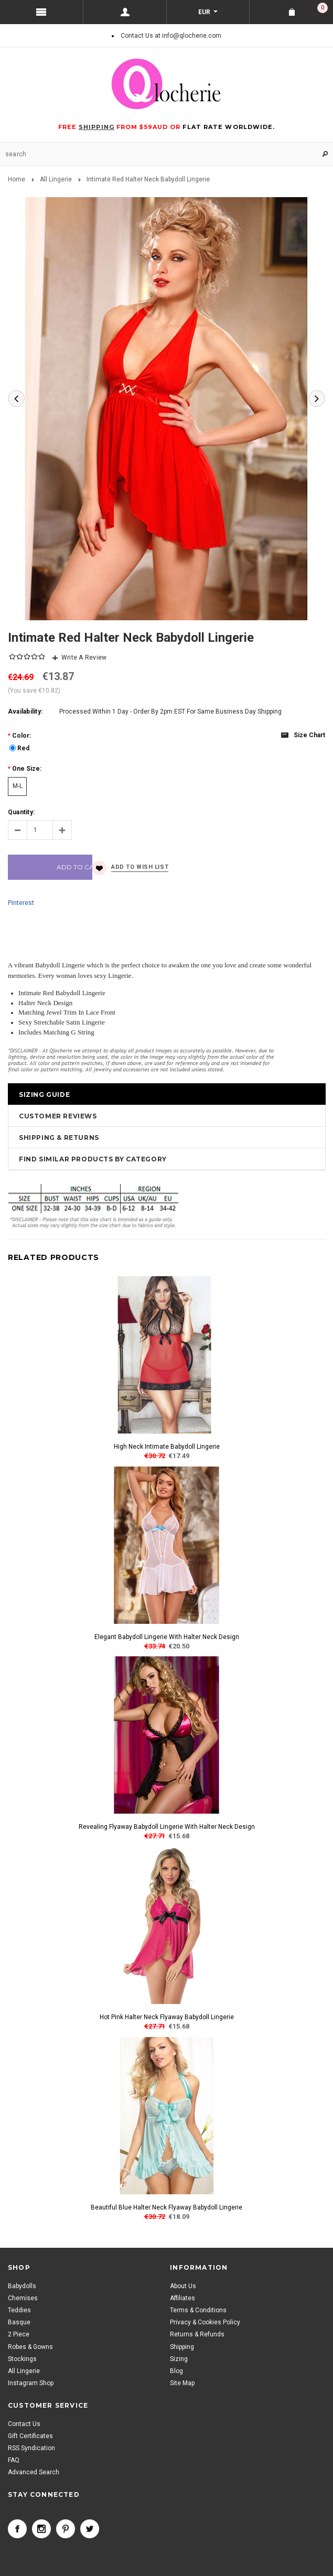 The width and height of the screenshot is (333, 2576). I want to click on Teddies, so click(19, 2310).